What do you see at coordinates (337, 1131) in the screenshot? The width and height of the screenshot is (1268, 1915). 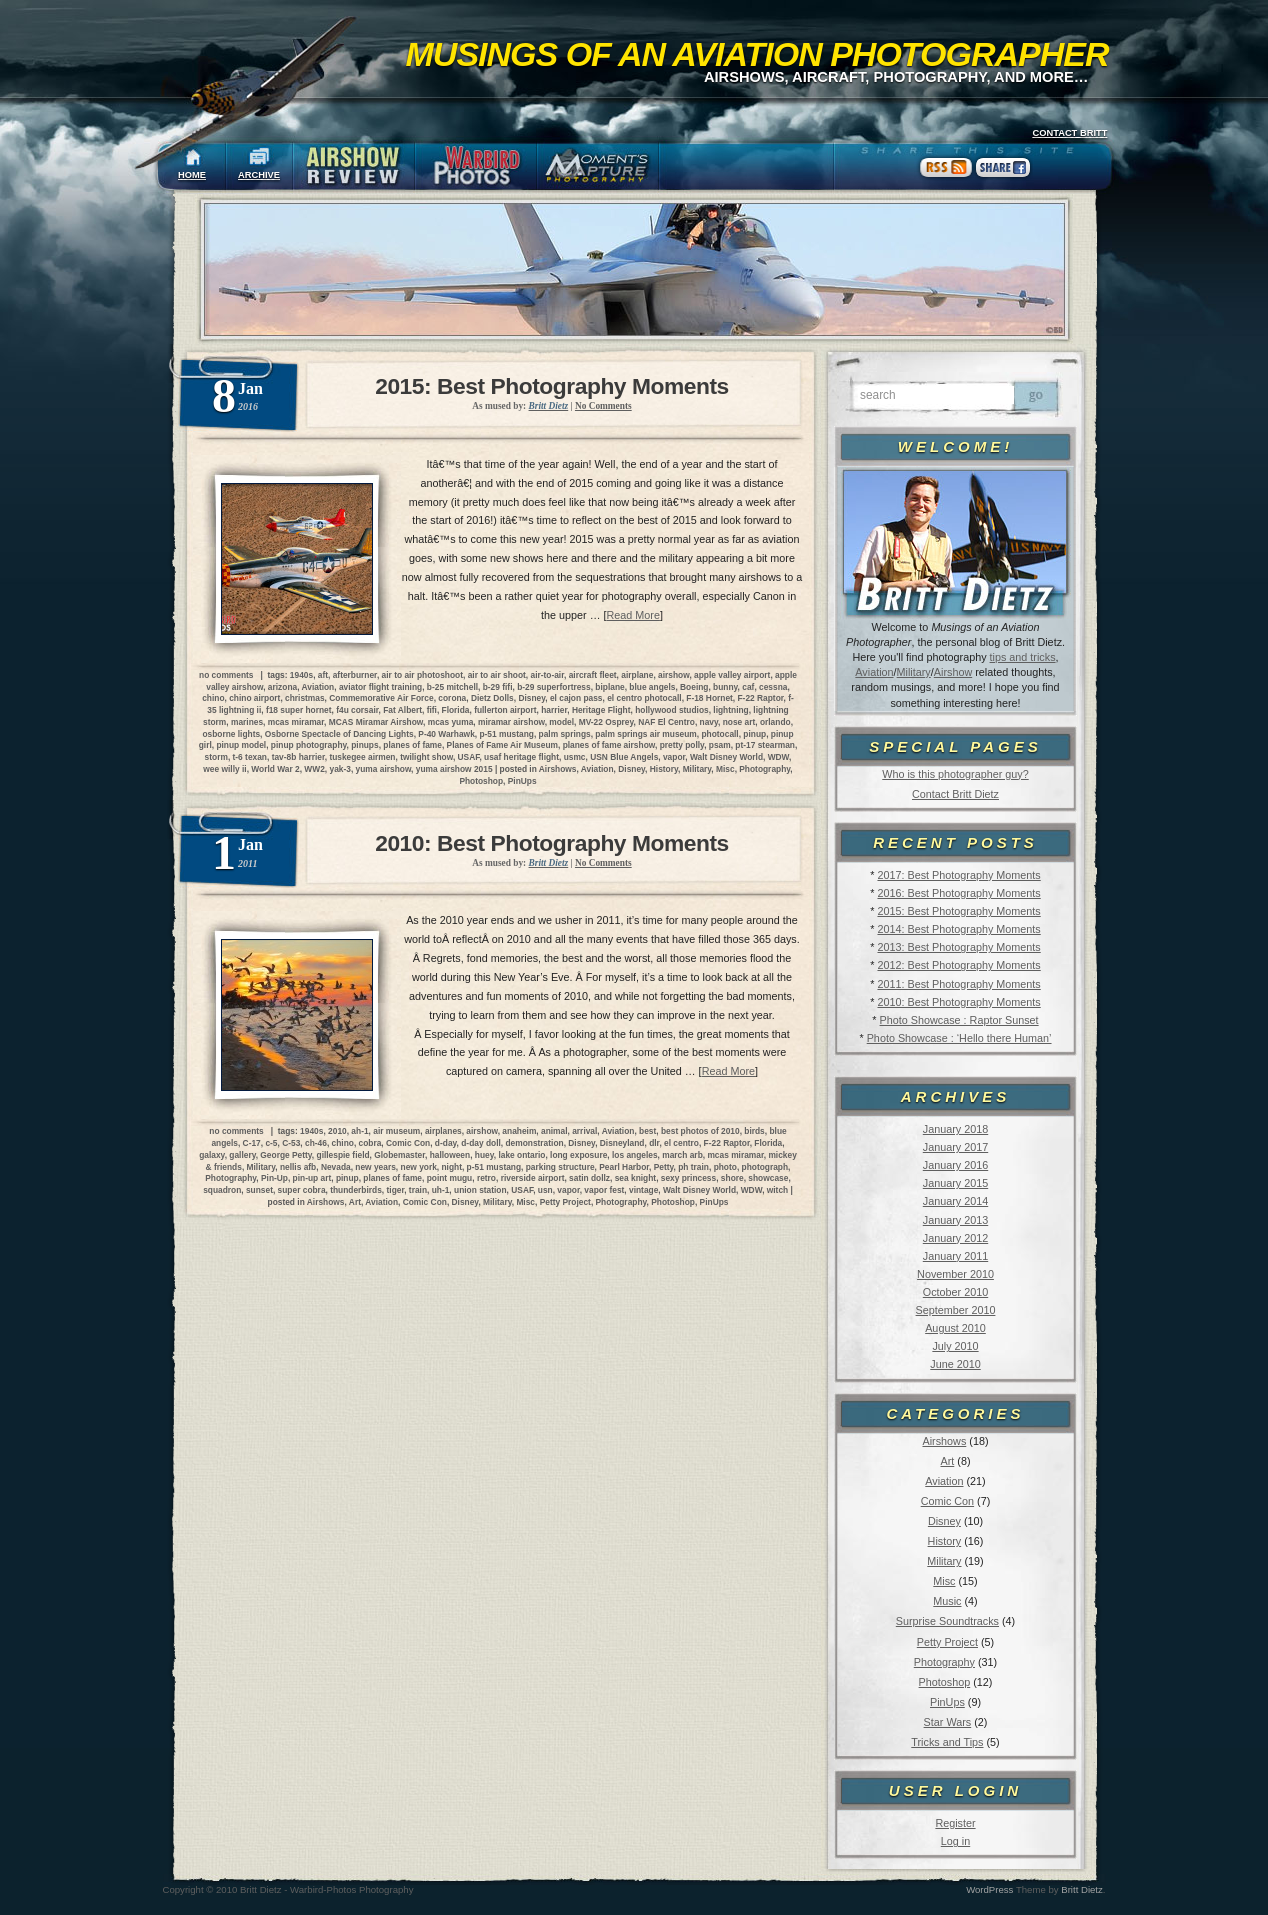 I see `2010` at bounding box center [337, 1131].